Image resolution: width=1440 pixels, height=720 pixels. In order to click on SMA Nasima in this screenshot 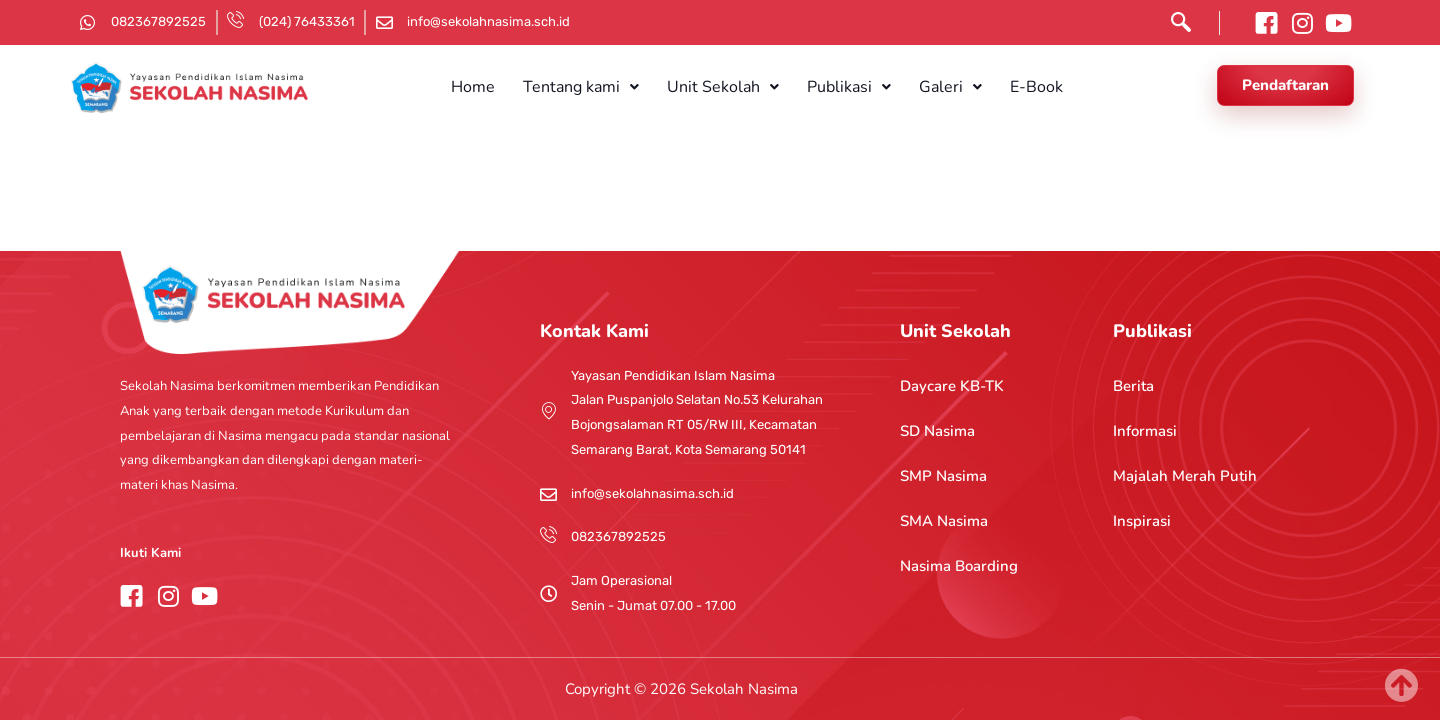, I will do `click(944, 521)`.